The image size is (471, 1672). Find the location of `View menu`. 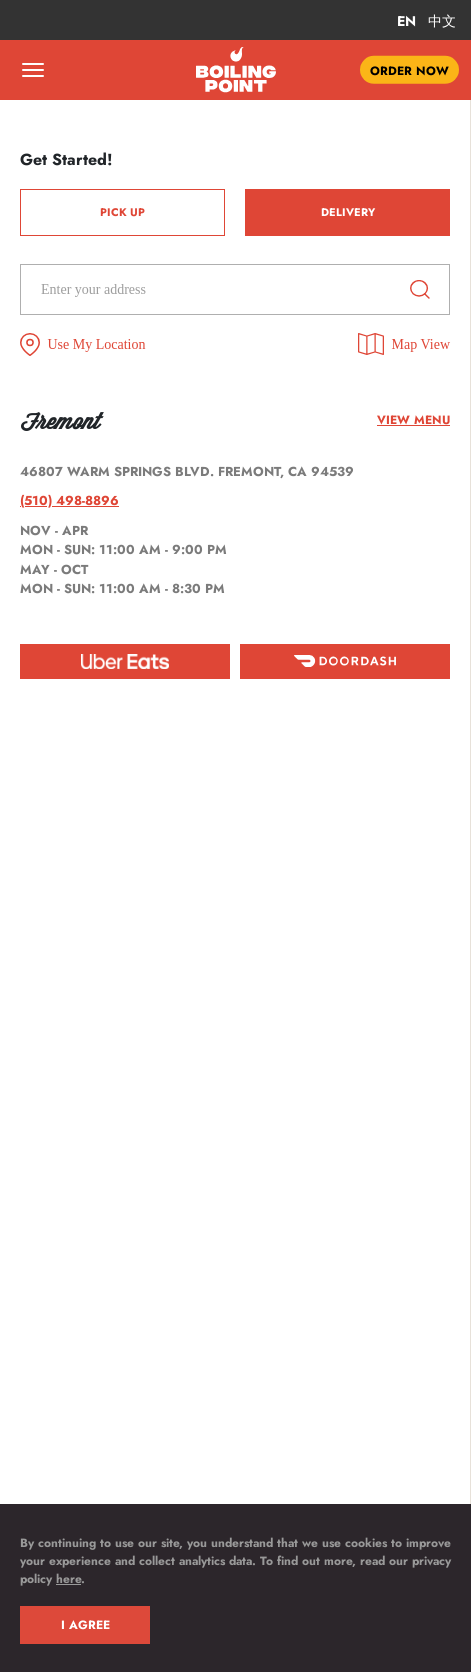

View menu is located at coordinates (413, 420).